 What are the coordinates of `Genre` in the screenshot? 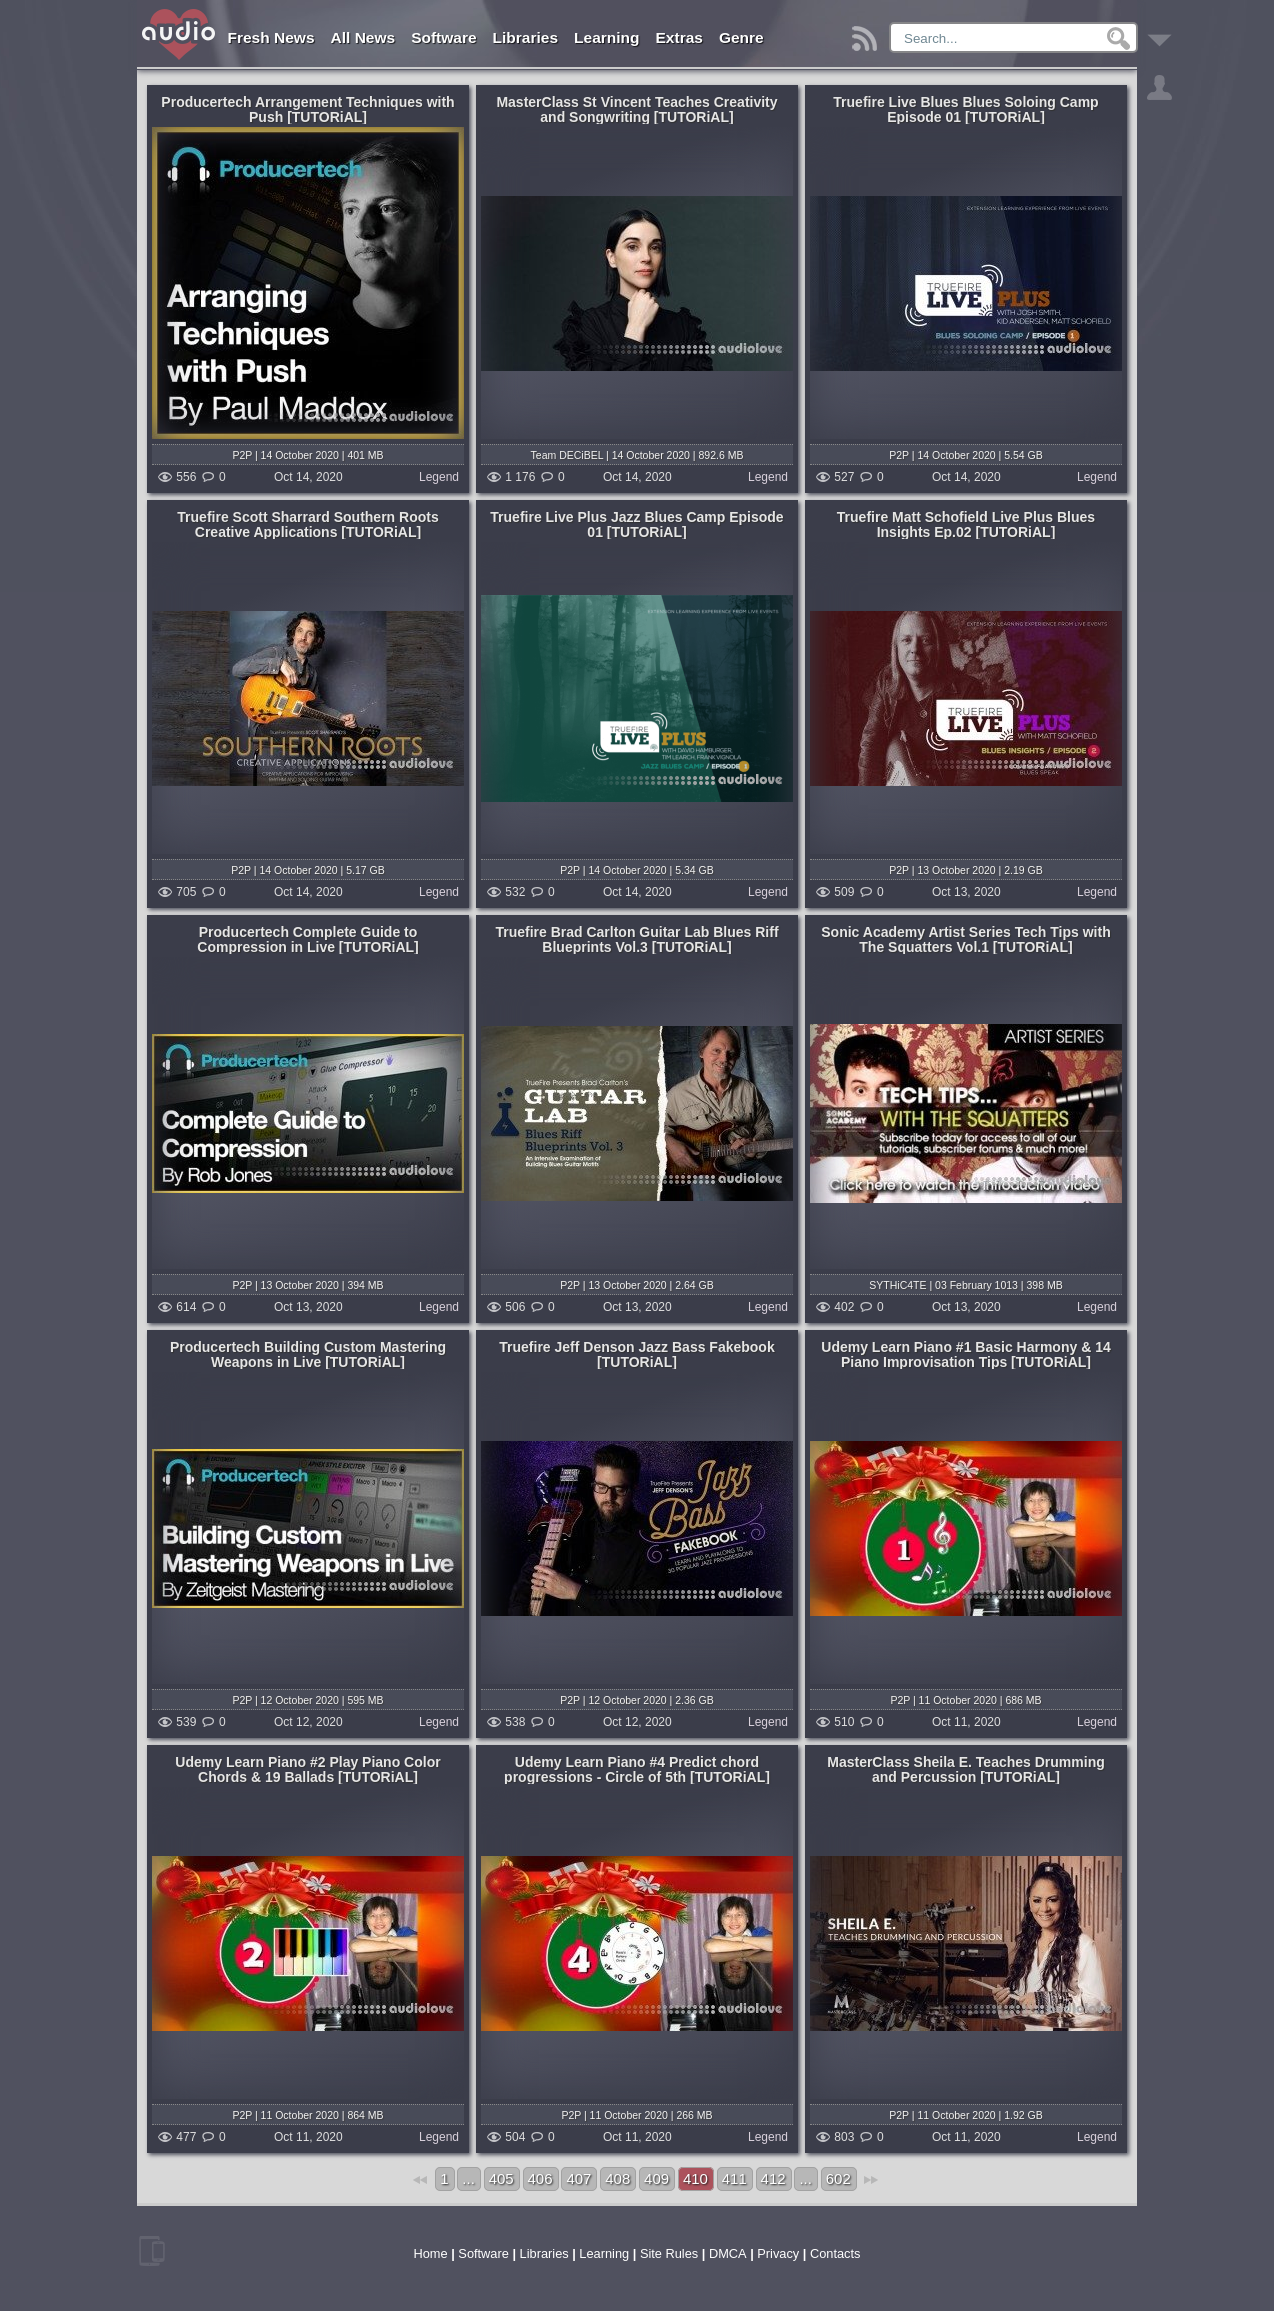 It's located at (741, 37).